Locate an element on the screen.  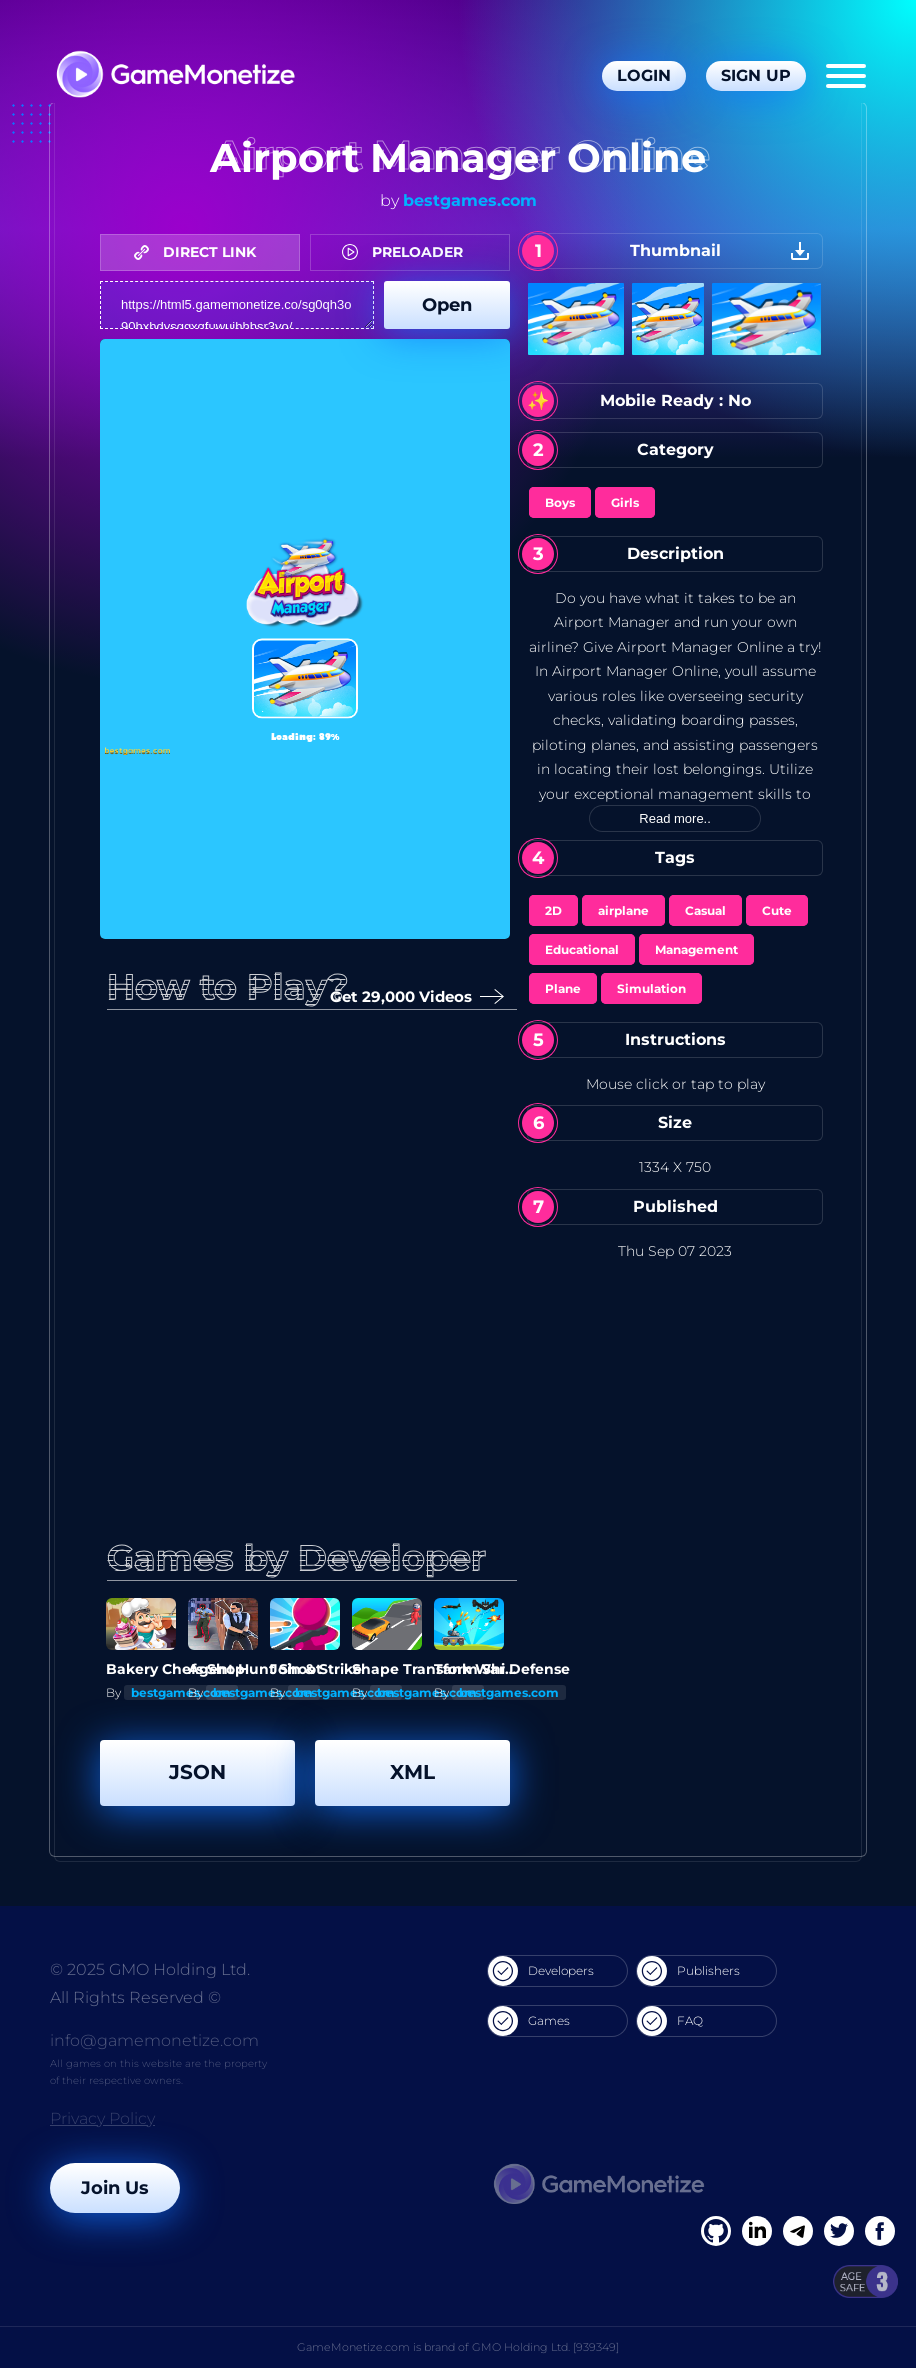
Login is located at coordinates (644, 75).